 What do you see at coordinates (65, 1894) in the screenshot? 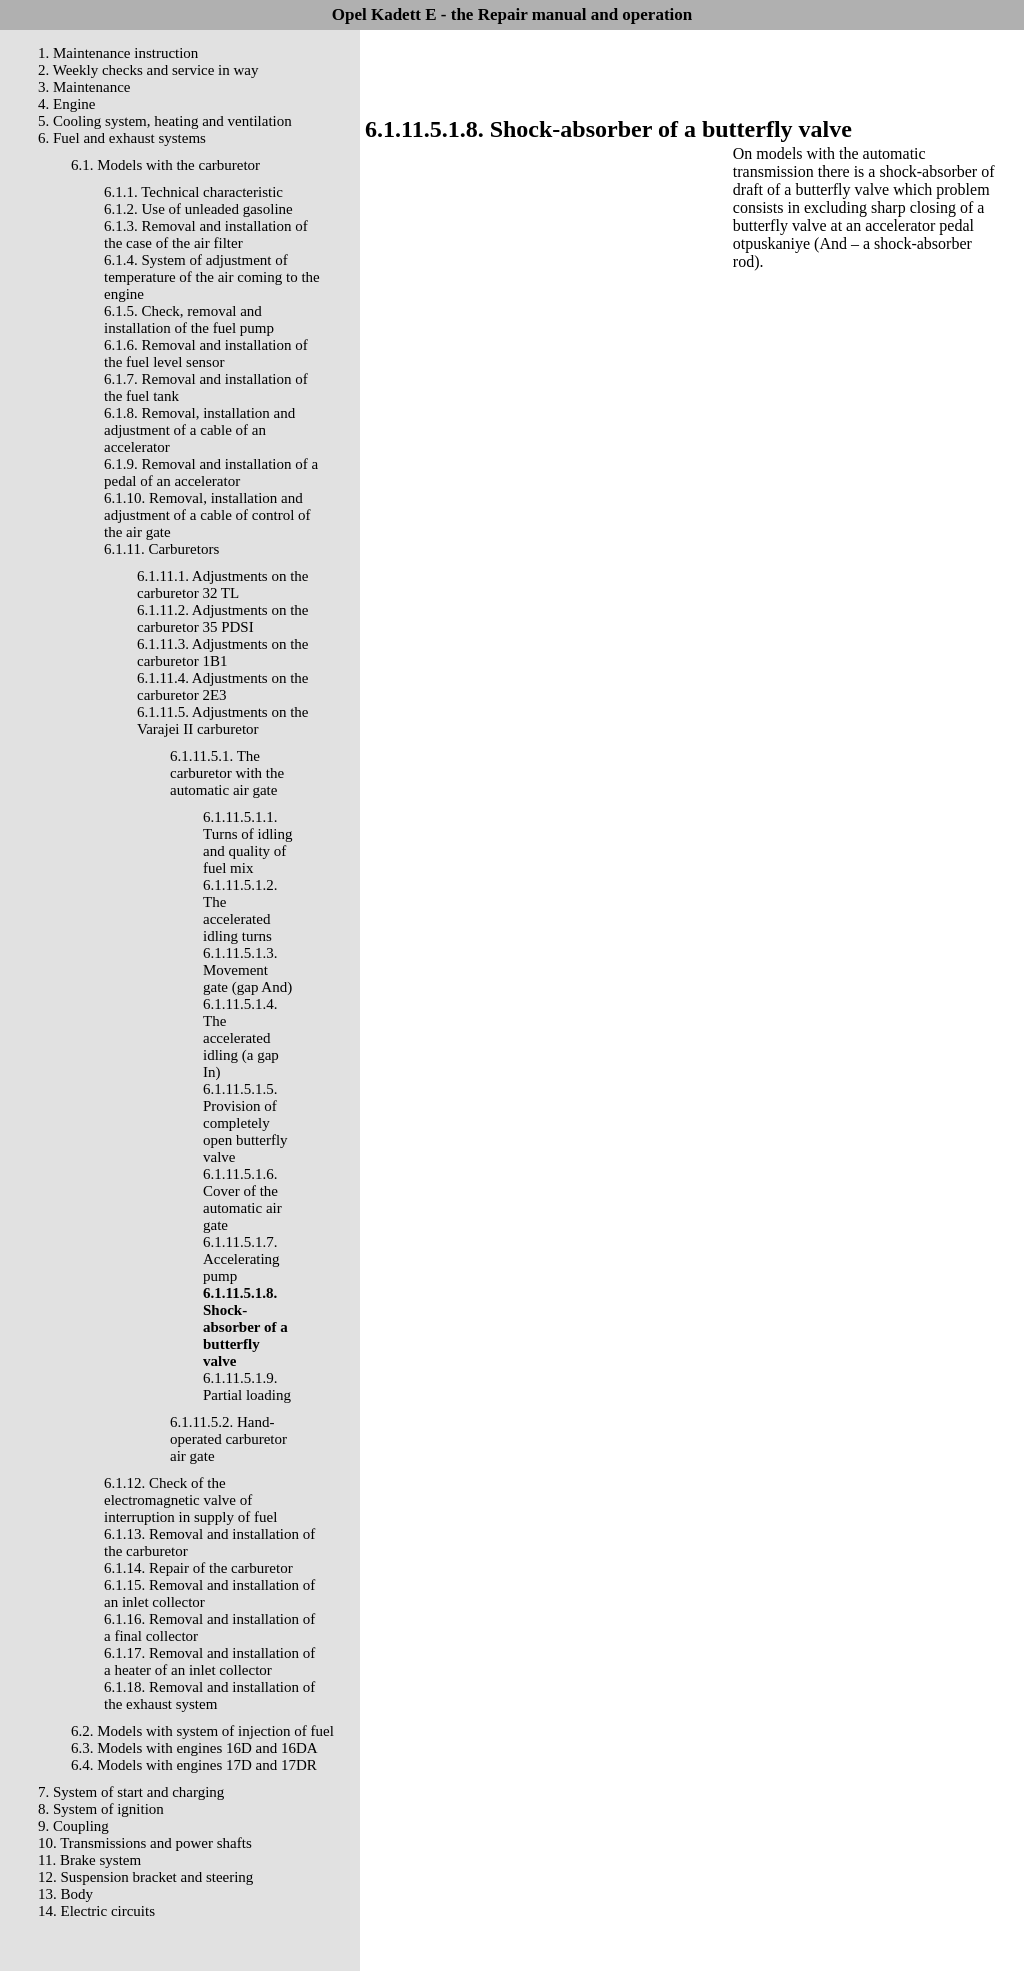
I see `13. Body` at bounding box center [65, 1894].